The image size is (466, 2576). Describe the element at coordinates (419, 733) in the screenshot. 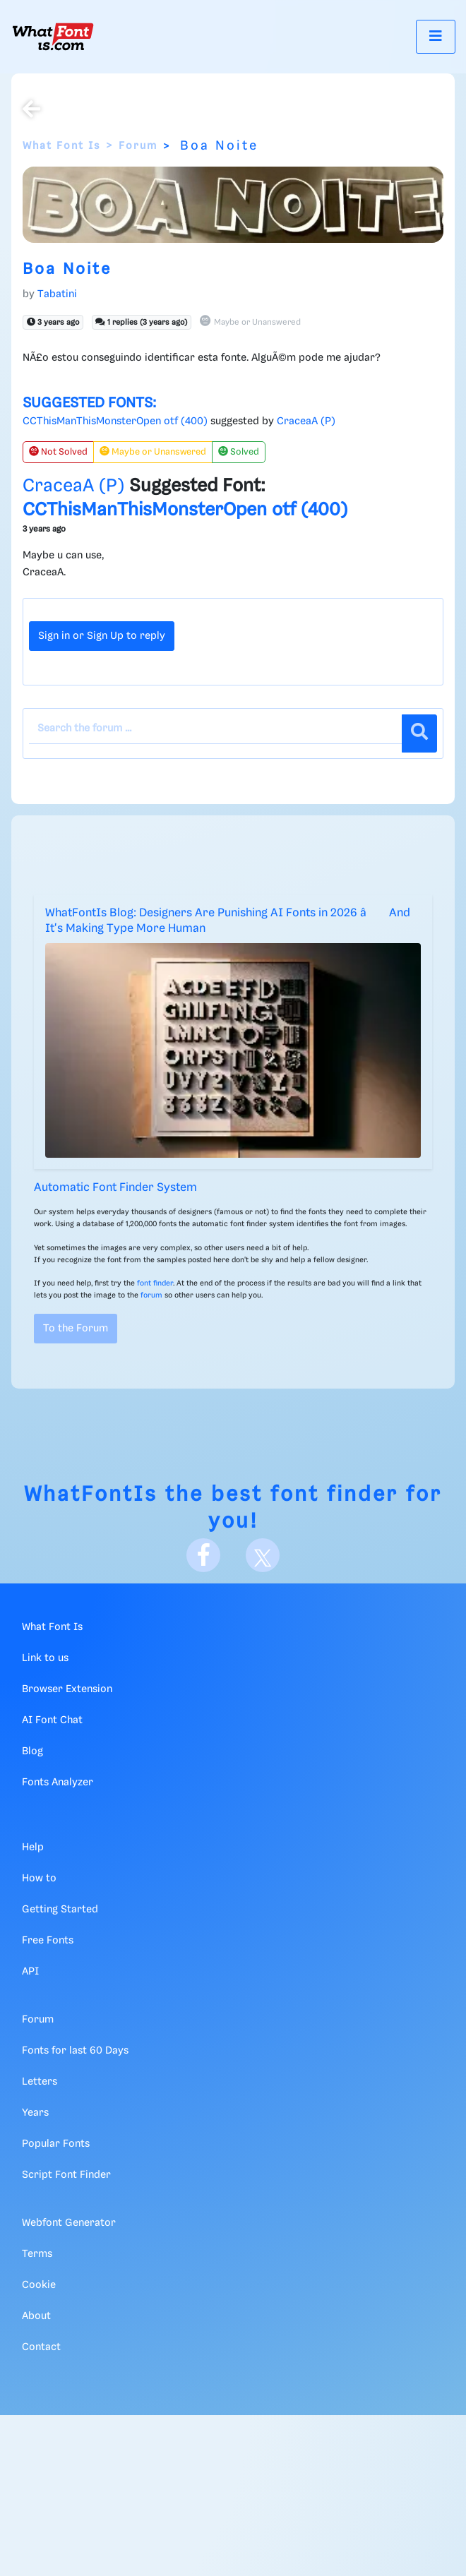

I see `[Search]` at that location.